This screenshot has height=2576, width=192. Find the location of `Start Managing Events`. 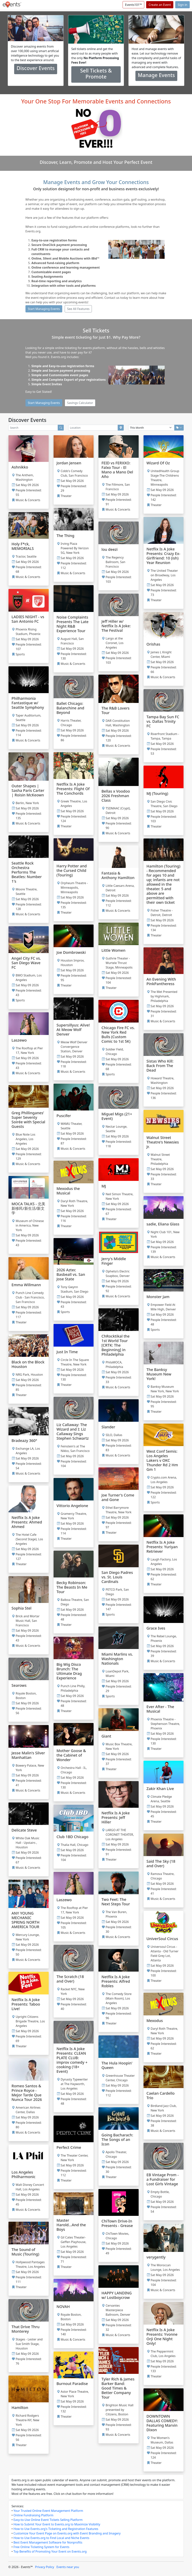

Start Managing Events is located at coordinates (44, 309).